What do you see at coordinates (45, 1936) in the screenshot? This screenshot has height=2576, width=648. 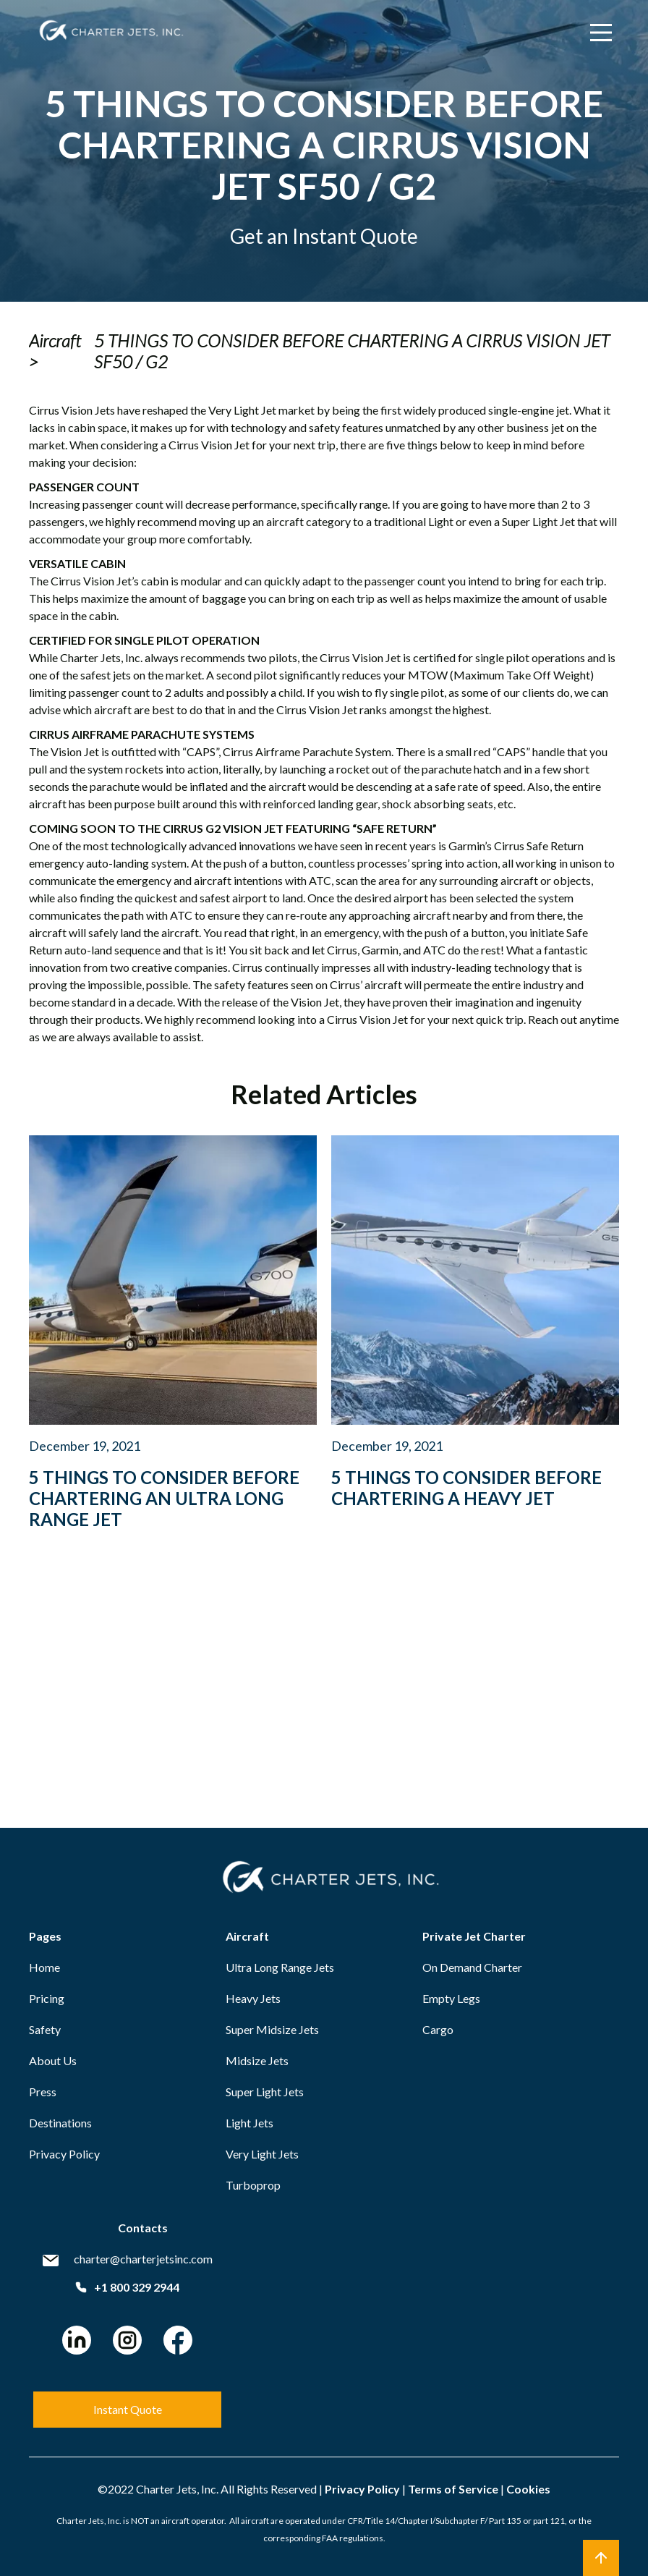 I see `Pages` at bounding box center [45, 1936].